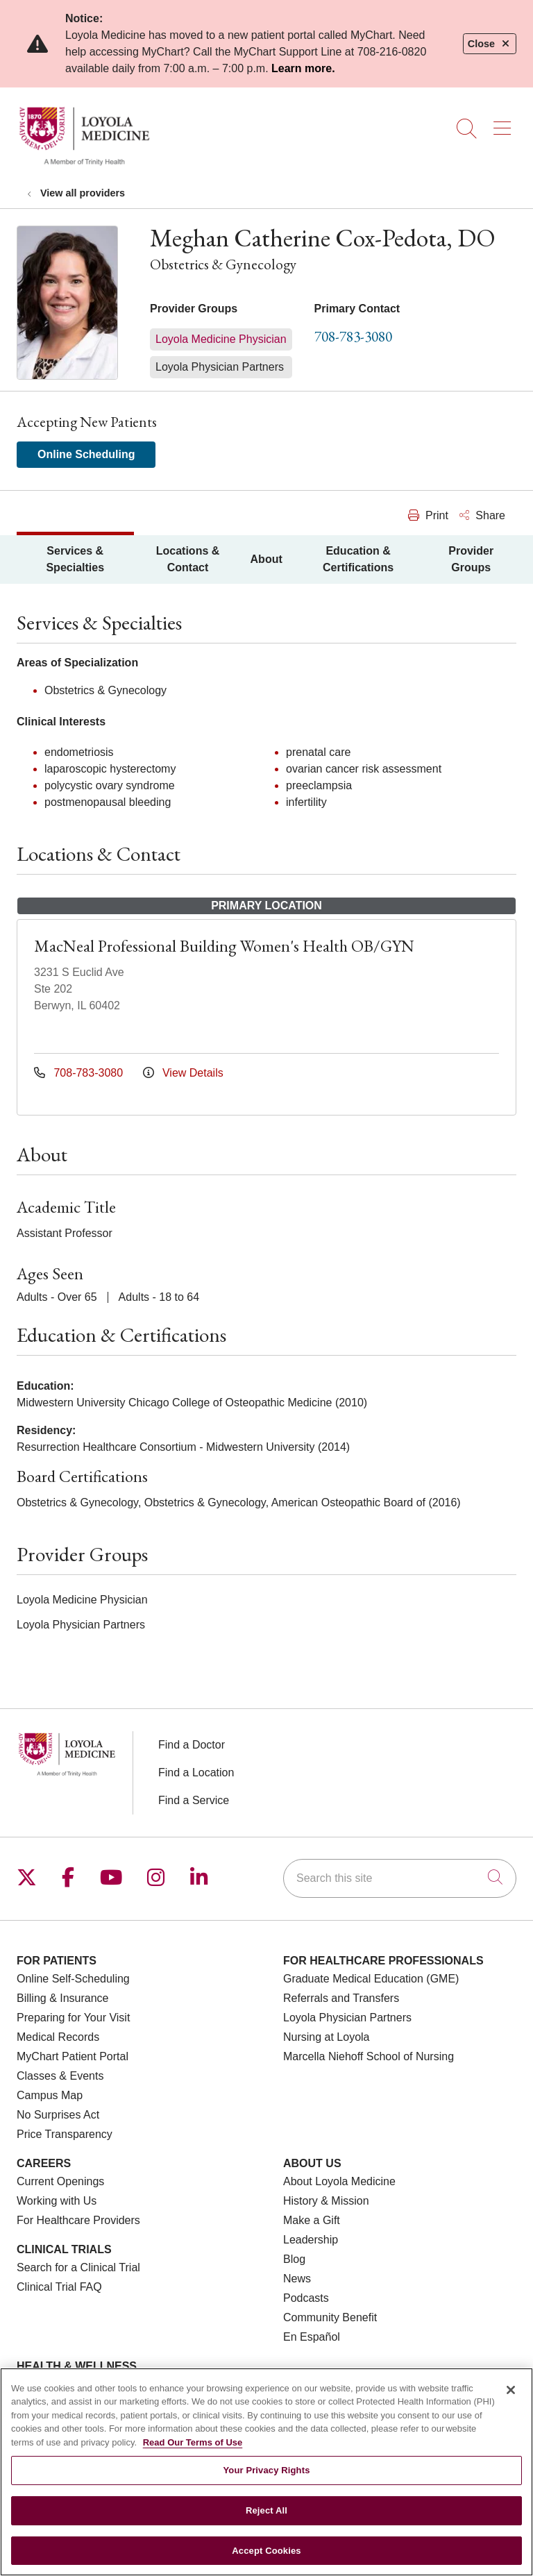 Image resolution: width=533 pixels, height=2576 pixels. Describe the element at coordinates (78, 2267) in the screenshot. I see `Search for a Clinical Trial` at that location.